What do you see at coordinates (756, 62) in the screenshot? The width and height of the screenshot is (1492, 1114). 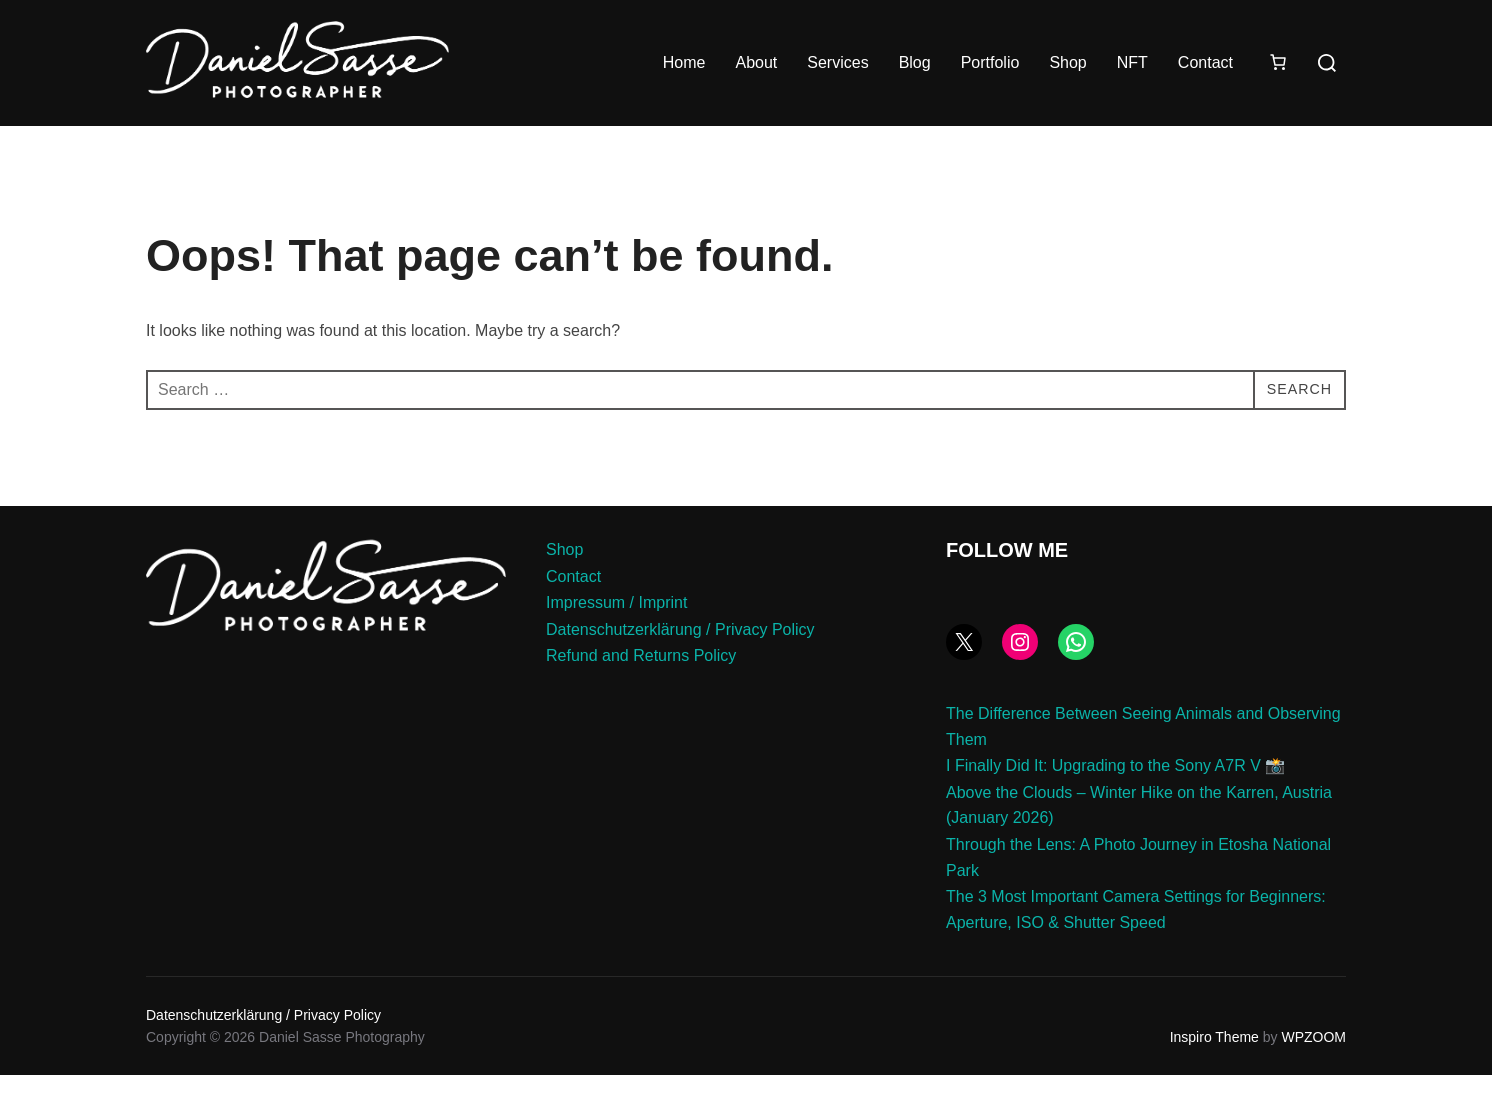 I see `About` at bounding box center [756, 62].